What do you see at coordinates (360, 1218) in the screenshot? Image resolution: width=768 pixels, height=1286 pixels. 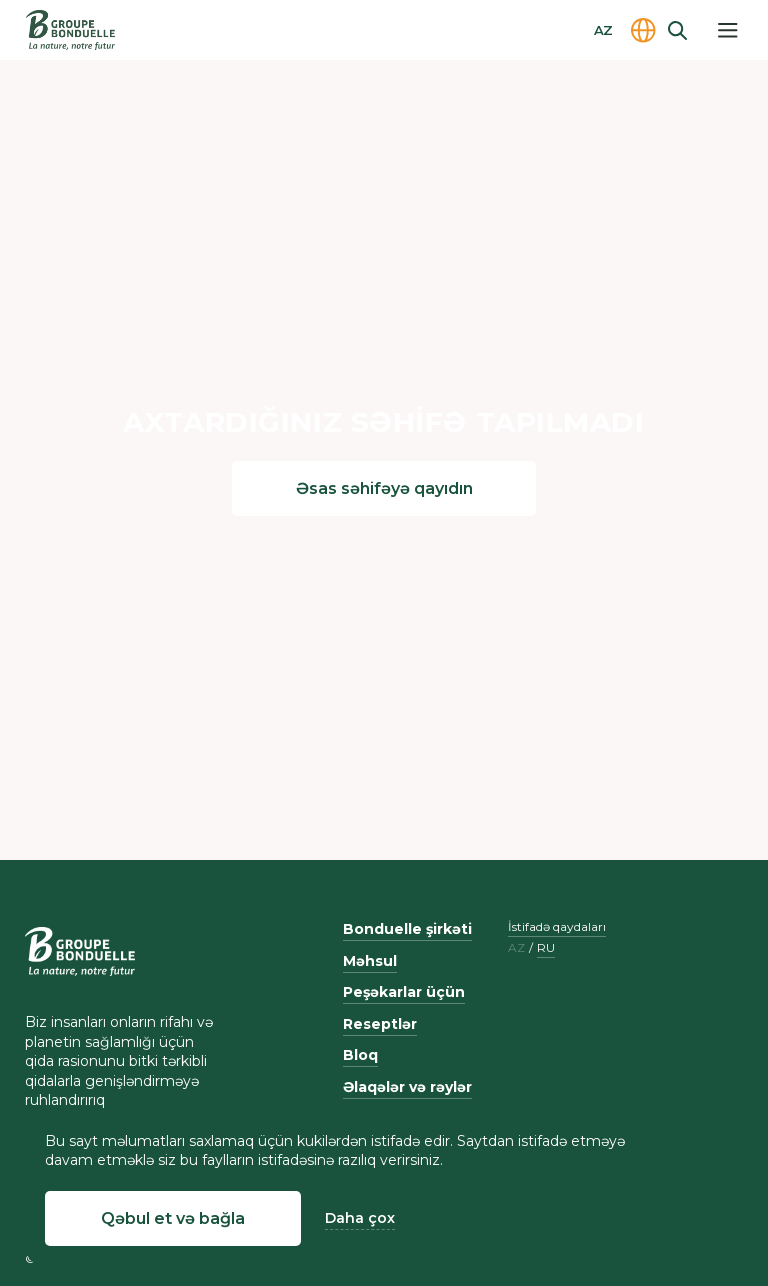 I see `Daha çox` at bounding box center [360, 1218].